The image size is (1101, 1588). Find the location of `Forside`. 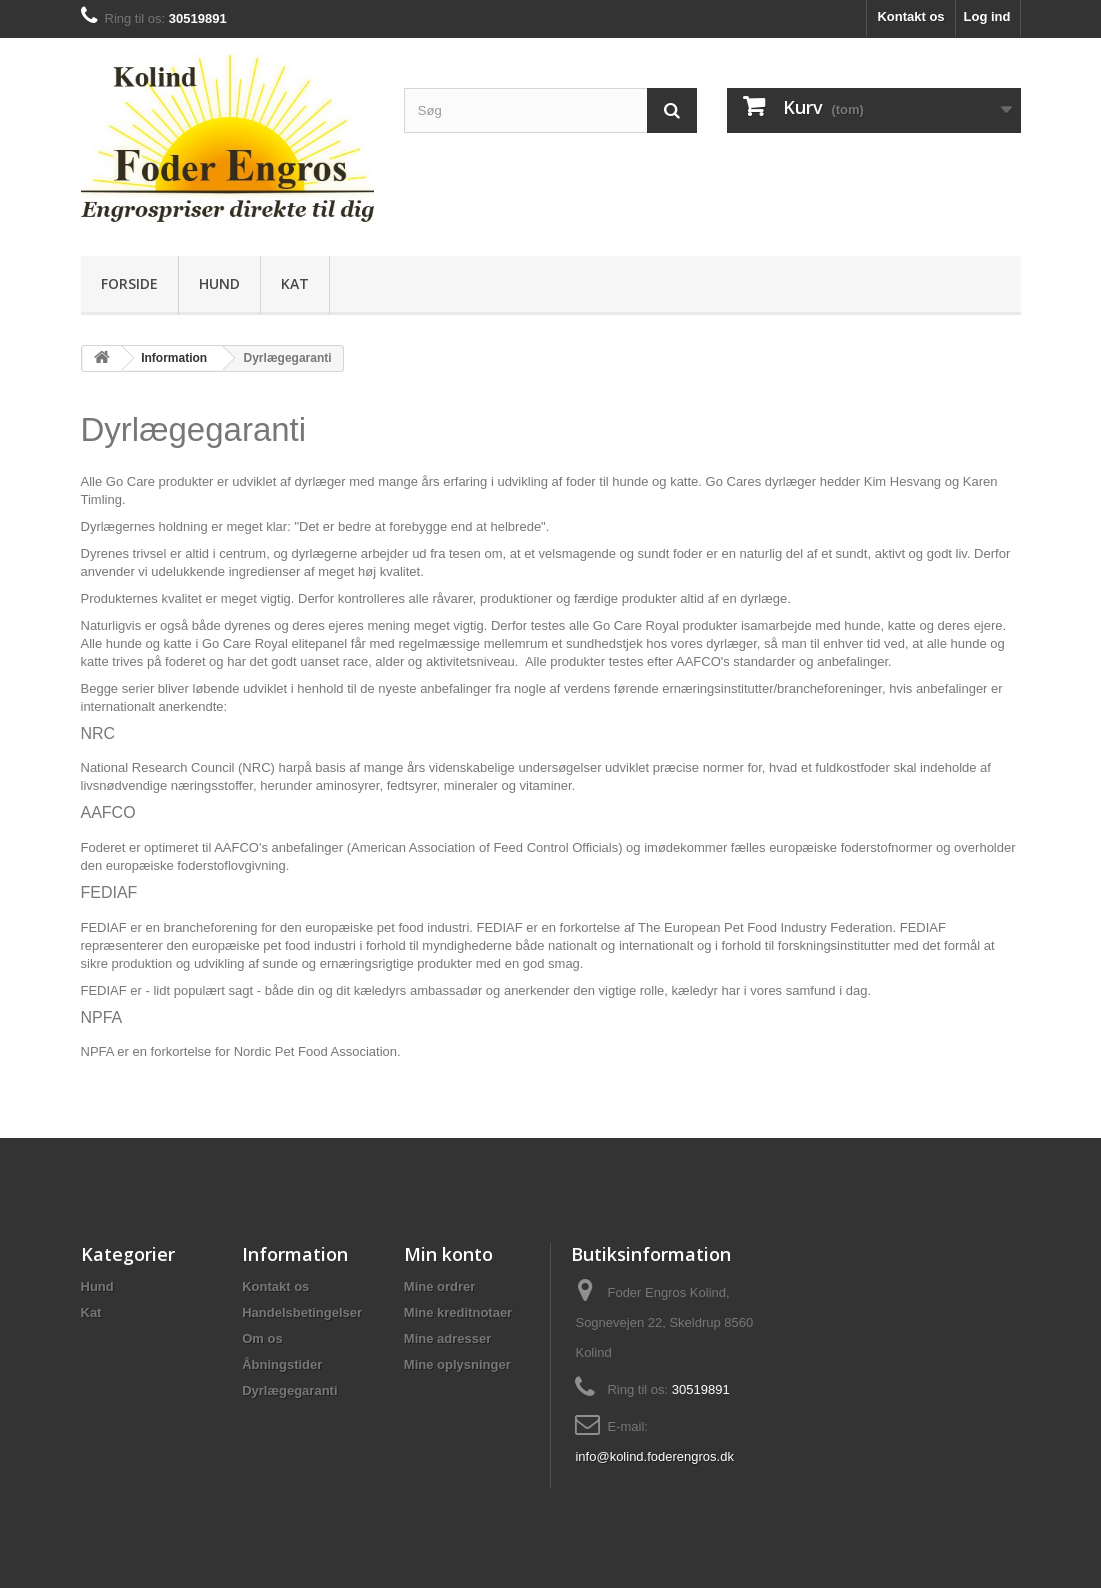

Forside is located at coordinates (129, 283).